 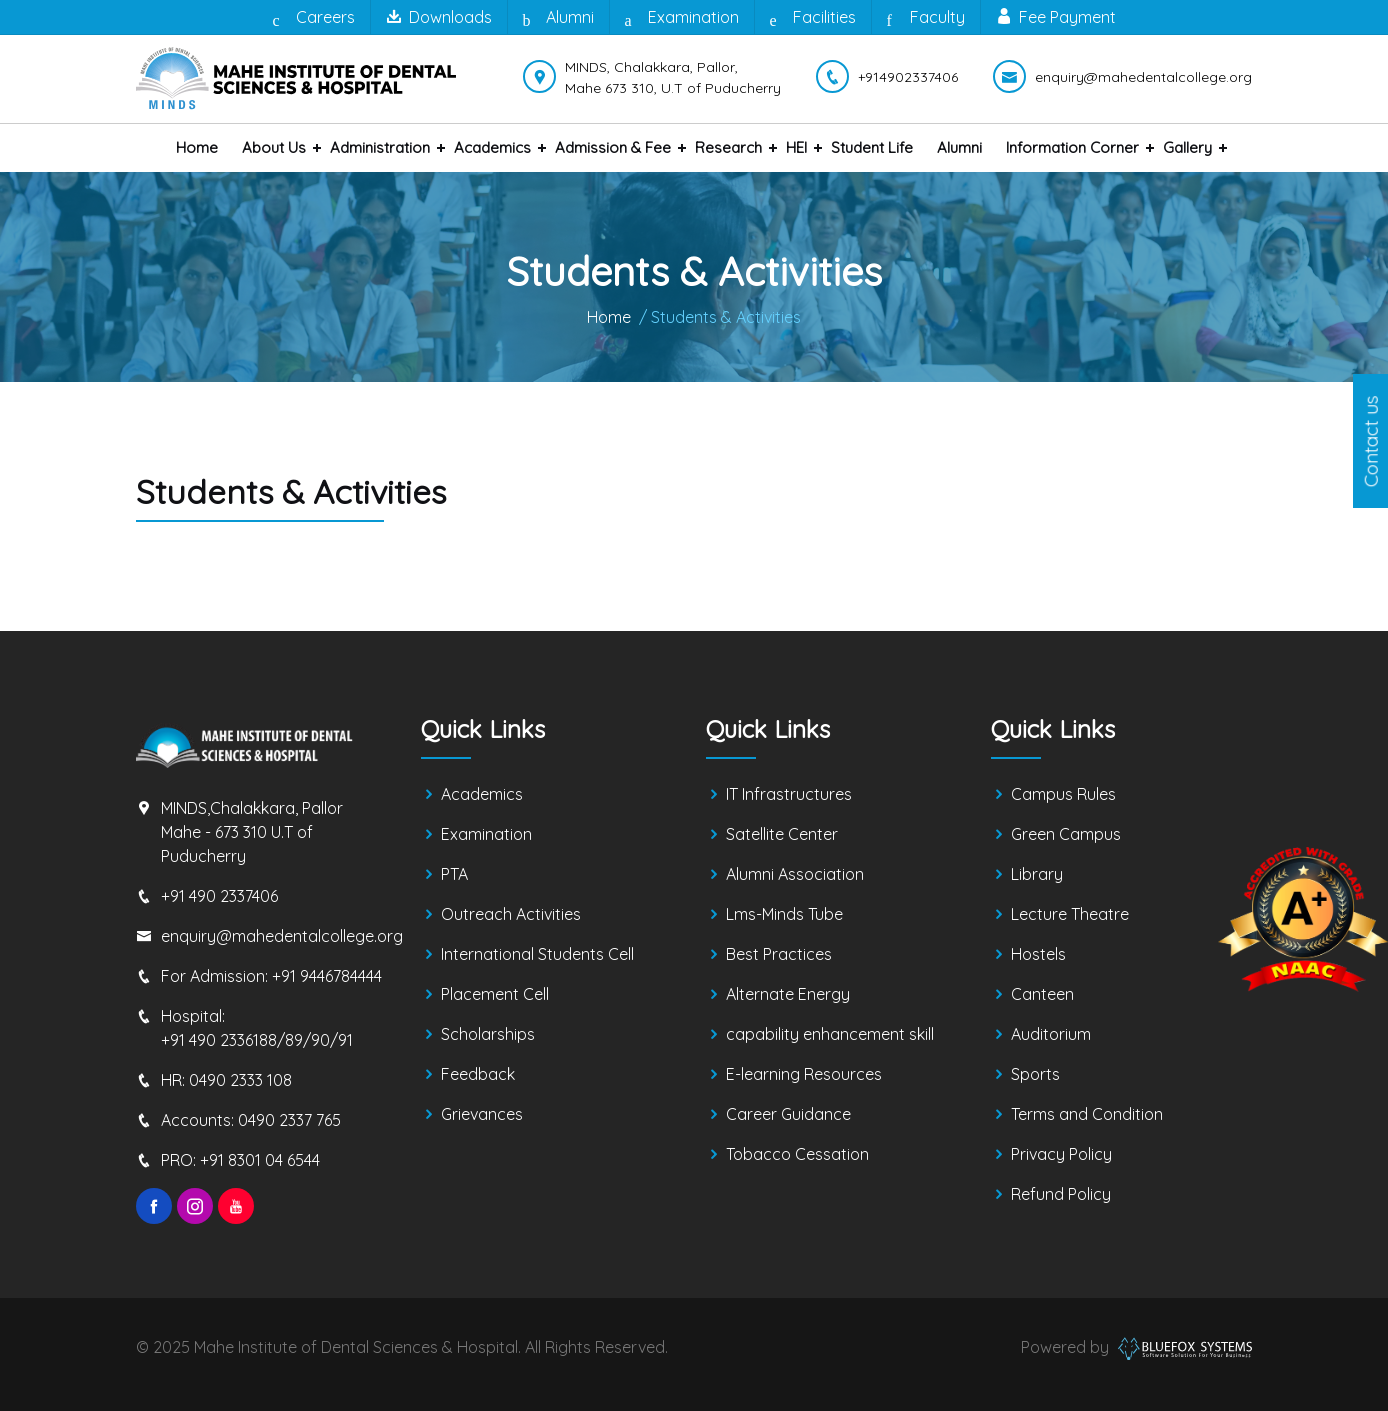 What do you see at coordinates (219, 896) in the screenshot?
I see `+91 490 2337406` at bounding box center [219, 896].